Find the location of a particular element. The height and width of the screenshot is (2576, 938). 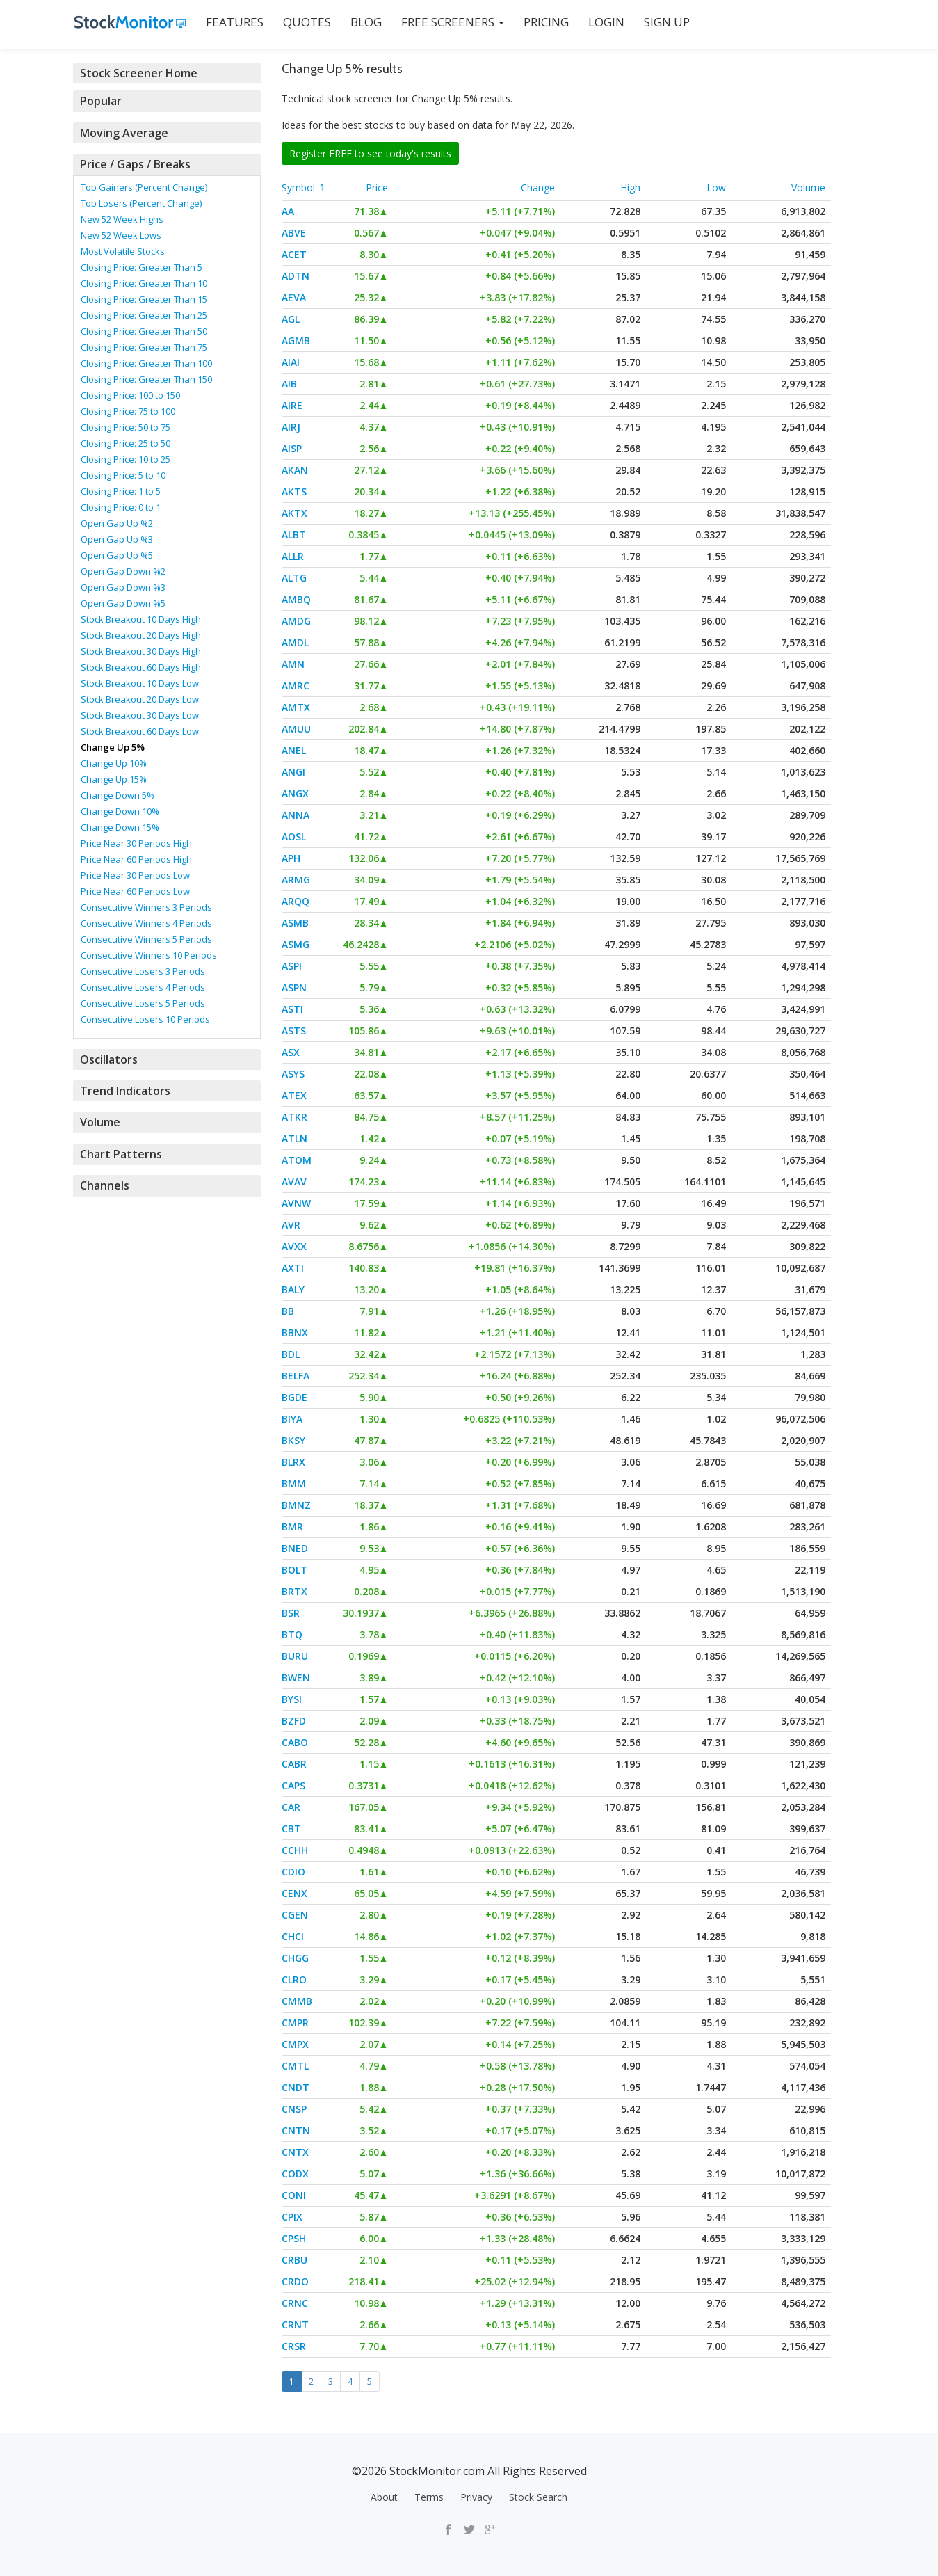

Closing Price: Greater Than 25 is located at coordinates (144, 313).